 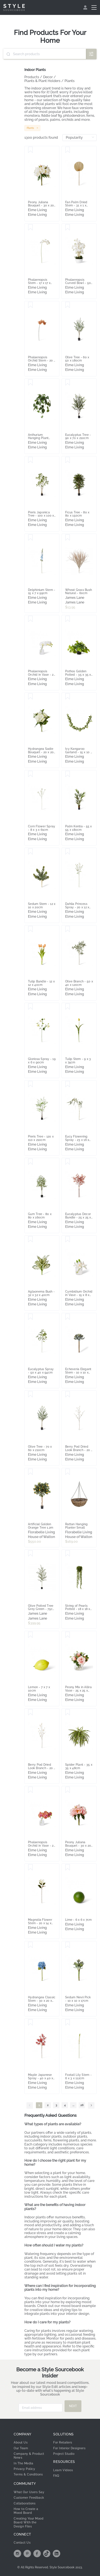 What do you see at coordinates (67, 1635) in the screenshot?
I see `[Save Peony Mix in Allira Vase - 25 x 25 x 36cm]` at bounding box center [67, 1635].